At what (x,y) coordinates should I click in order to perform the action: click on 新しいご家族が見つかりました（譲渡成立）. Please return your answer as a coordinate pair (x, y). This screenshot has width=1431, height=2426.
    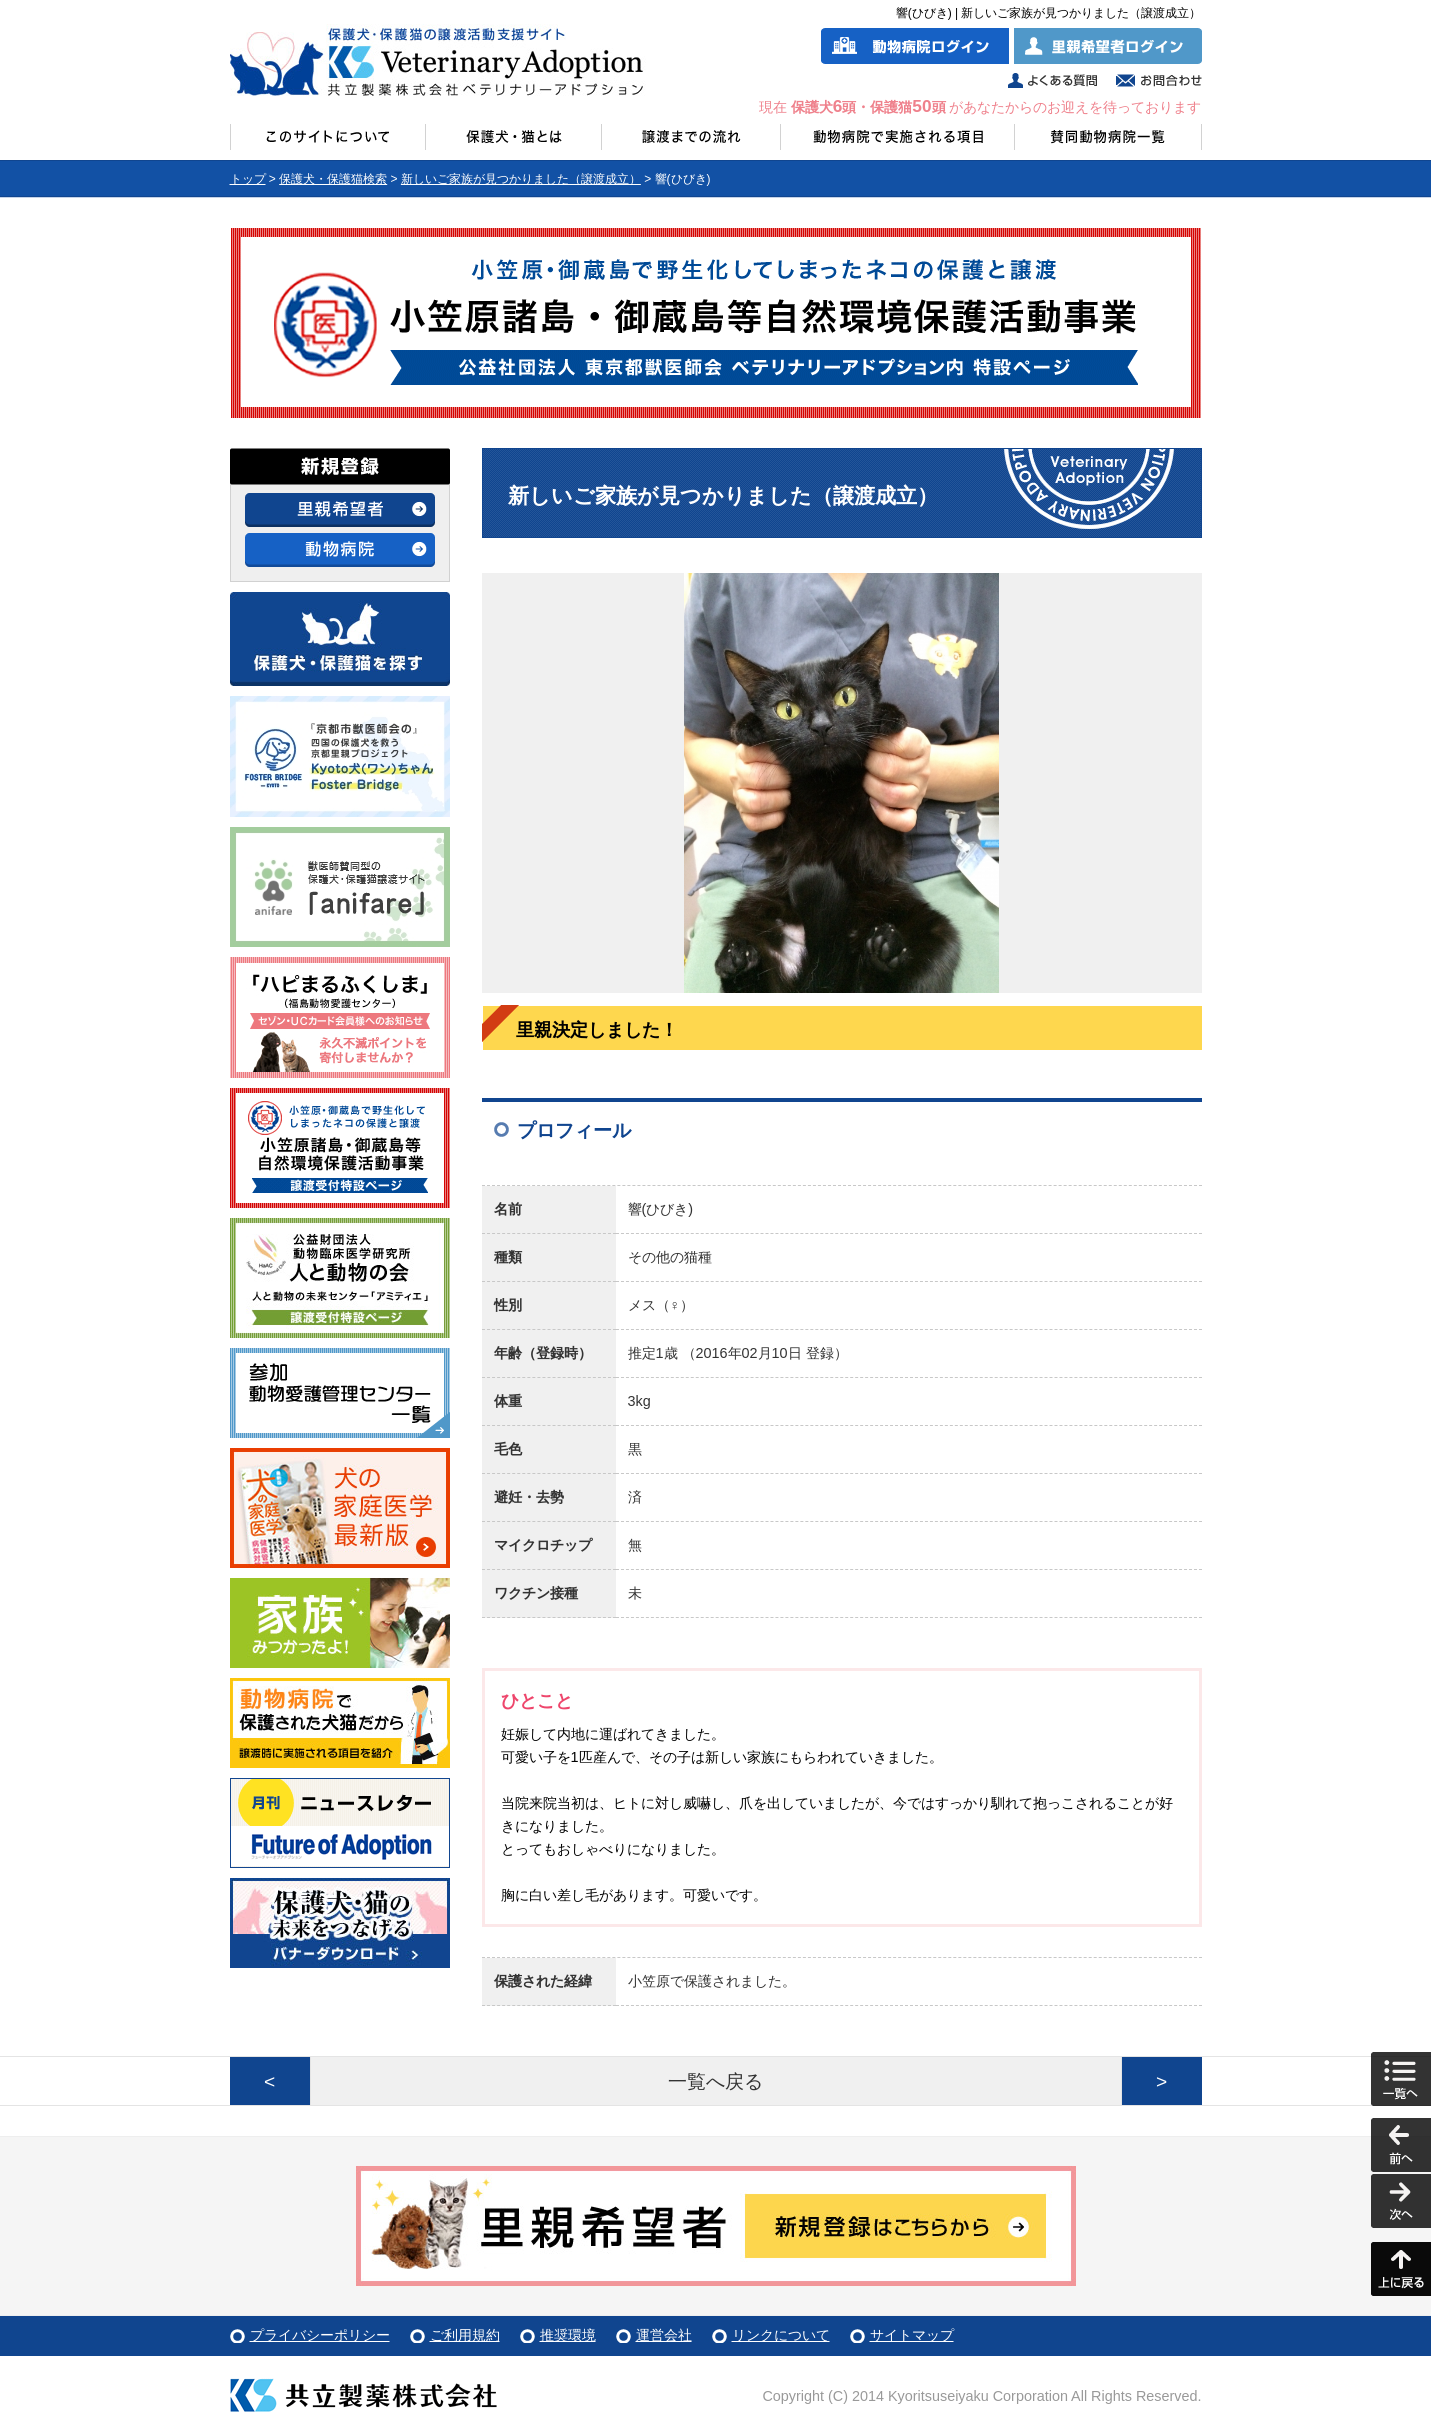
    Looking at the image, I should click on (521, 179).